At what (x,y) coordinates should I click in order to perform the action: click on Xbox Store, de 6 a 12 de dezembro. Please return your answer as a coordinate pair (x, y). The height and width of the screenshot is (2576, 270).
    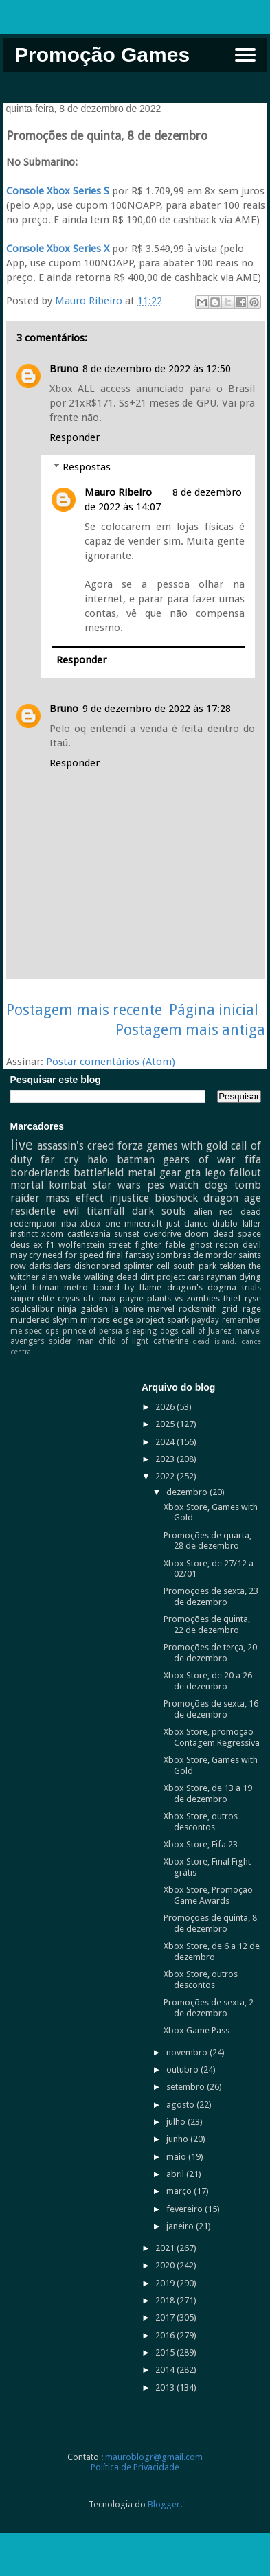
    Looking at the image, I should click on (212, 1951).